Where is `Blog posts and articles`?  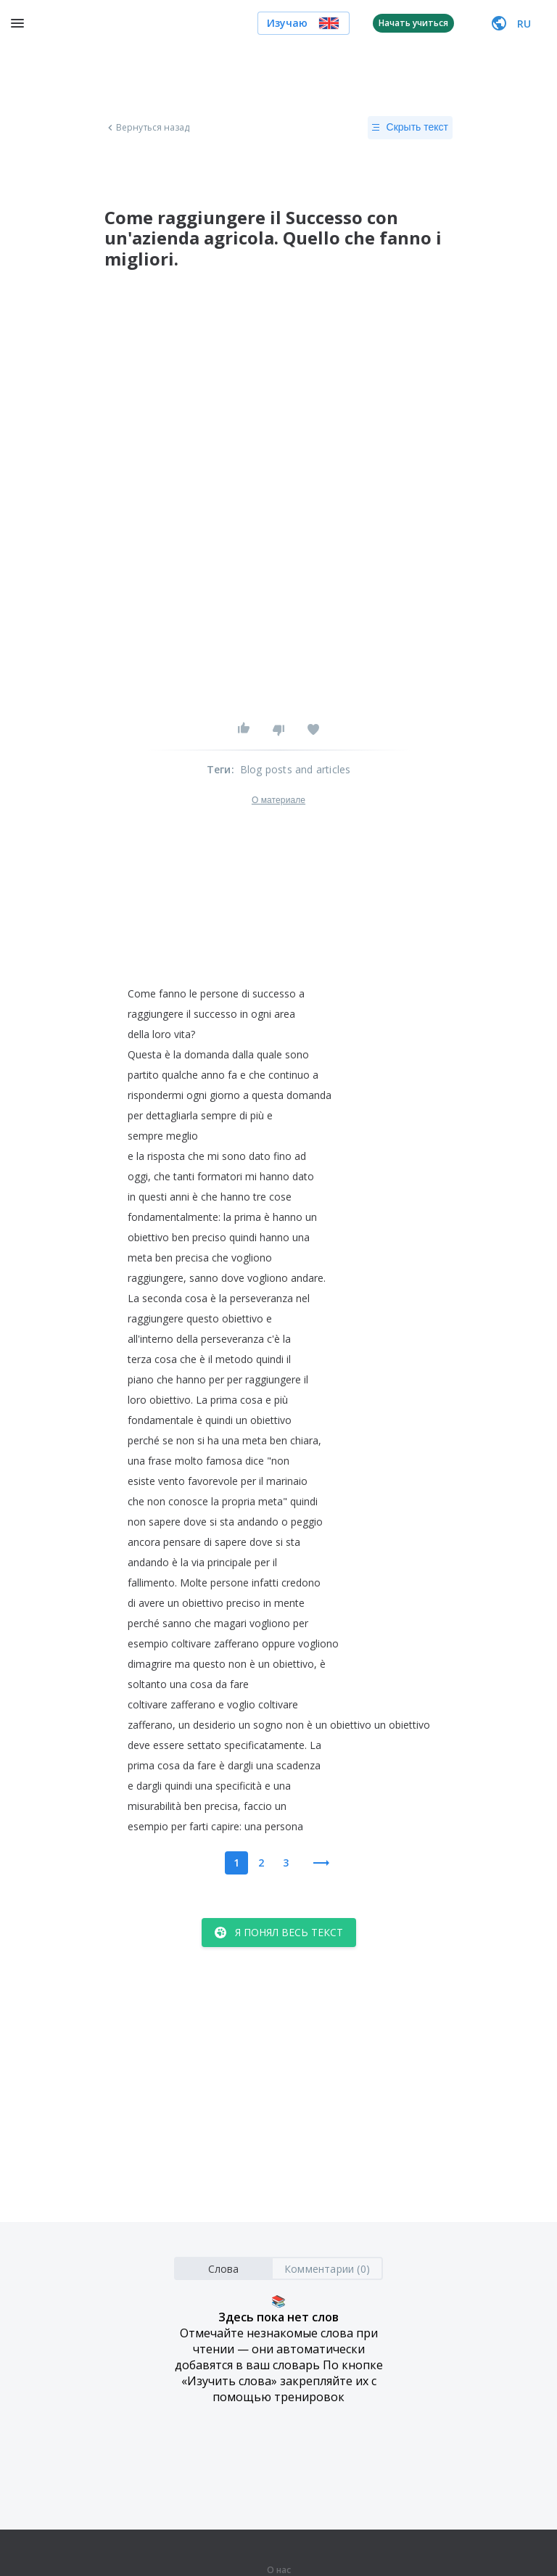 Blog posts and articles is located at coordinates (295, 769).